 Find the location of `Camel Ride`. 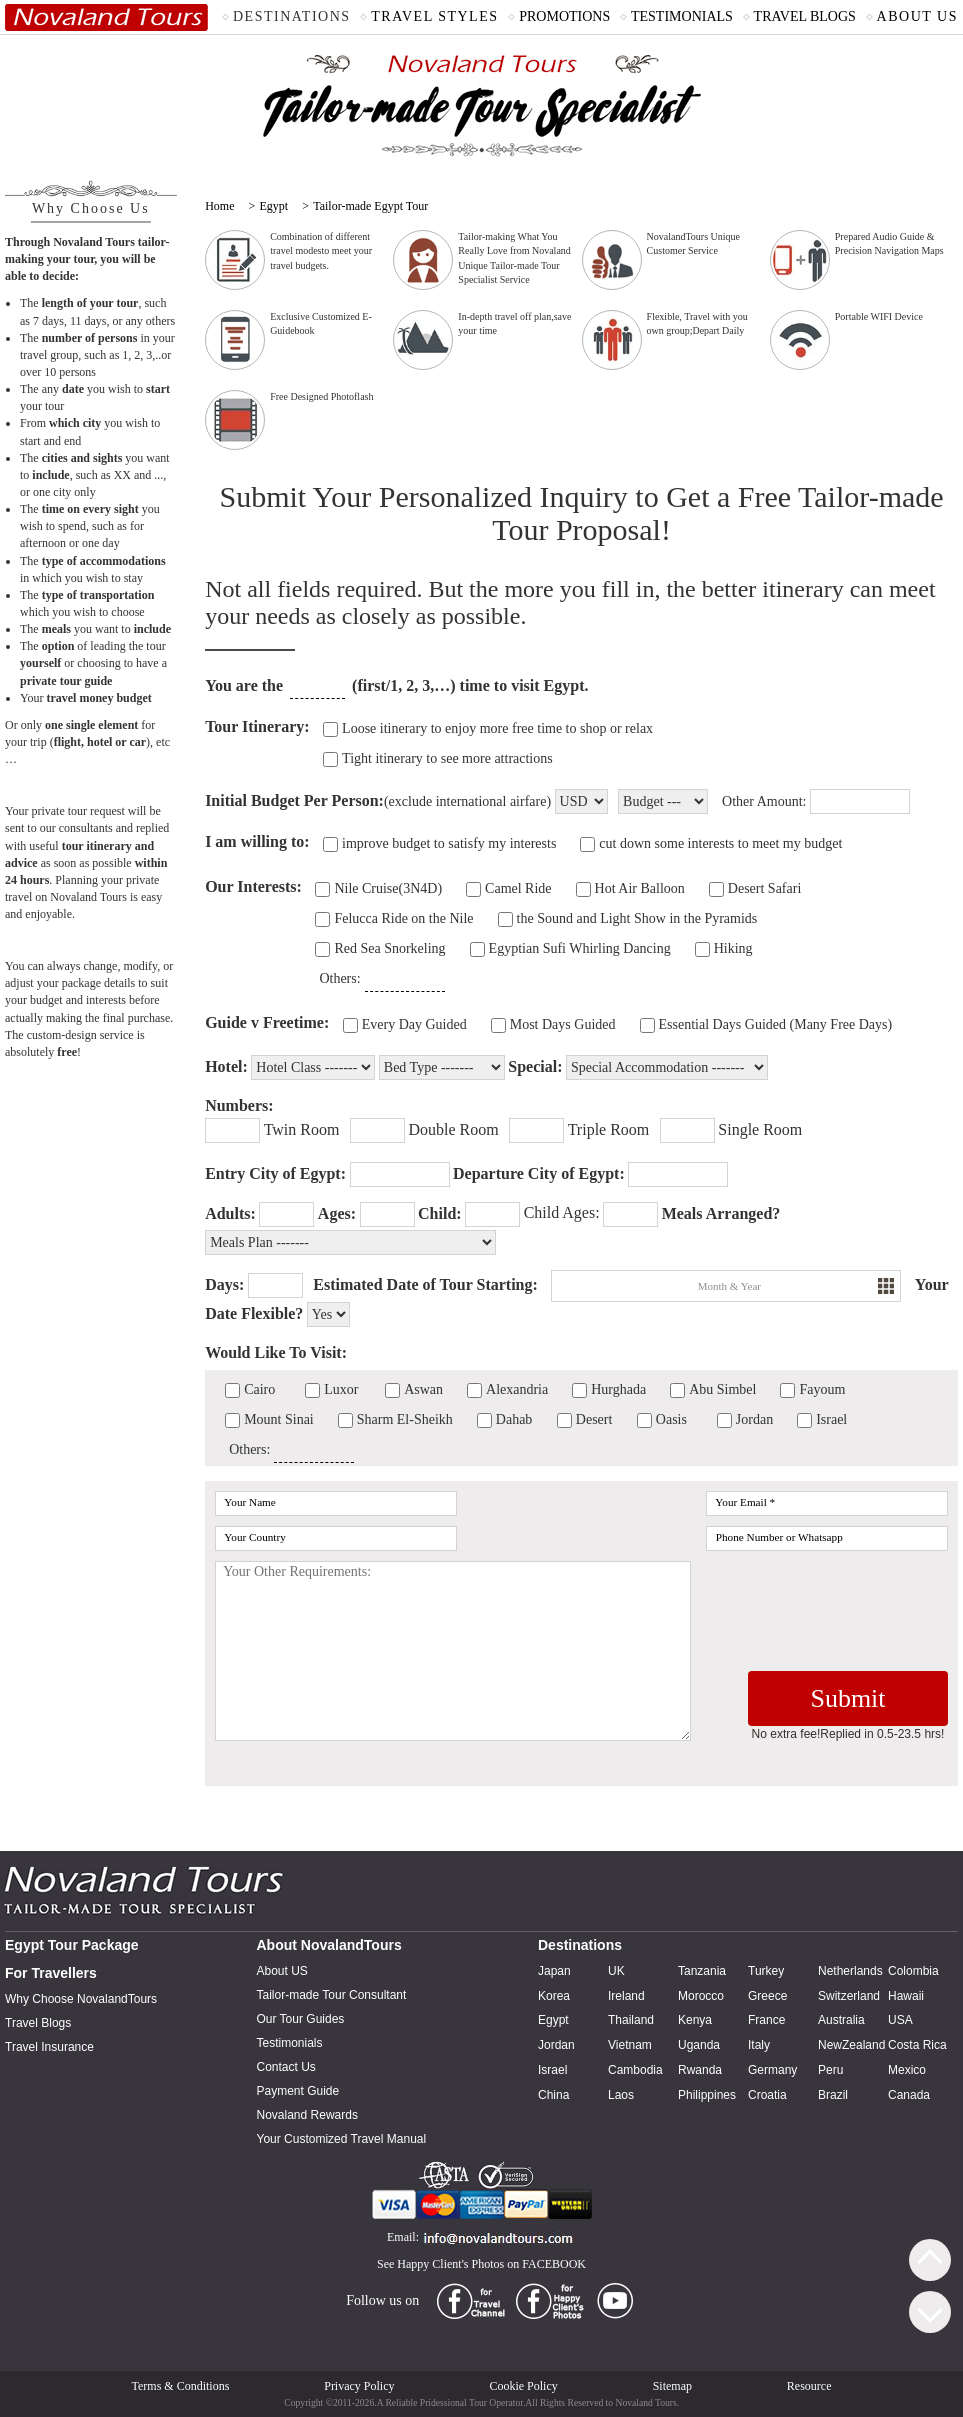

Camel Ride is located at coordinates (518, 888).